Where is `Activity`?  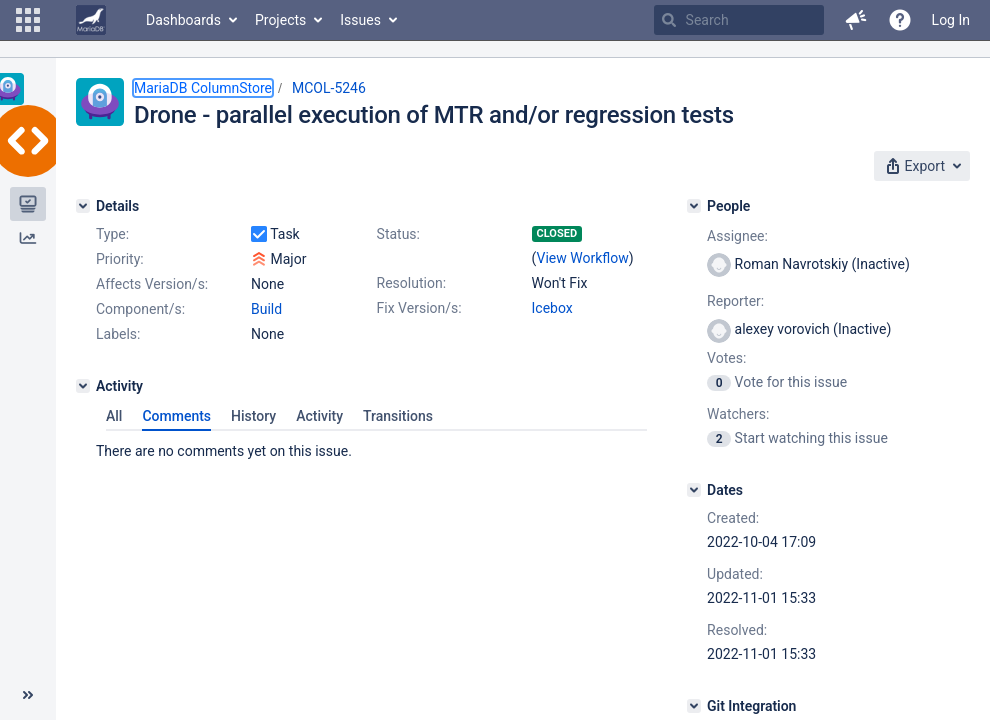
Activity is located at coordinates (319, 416).